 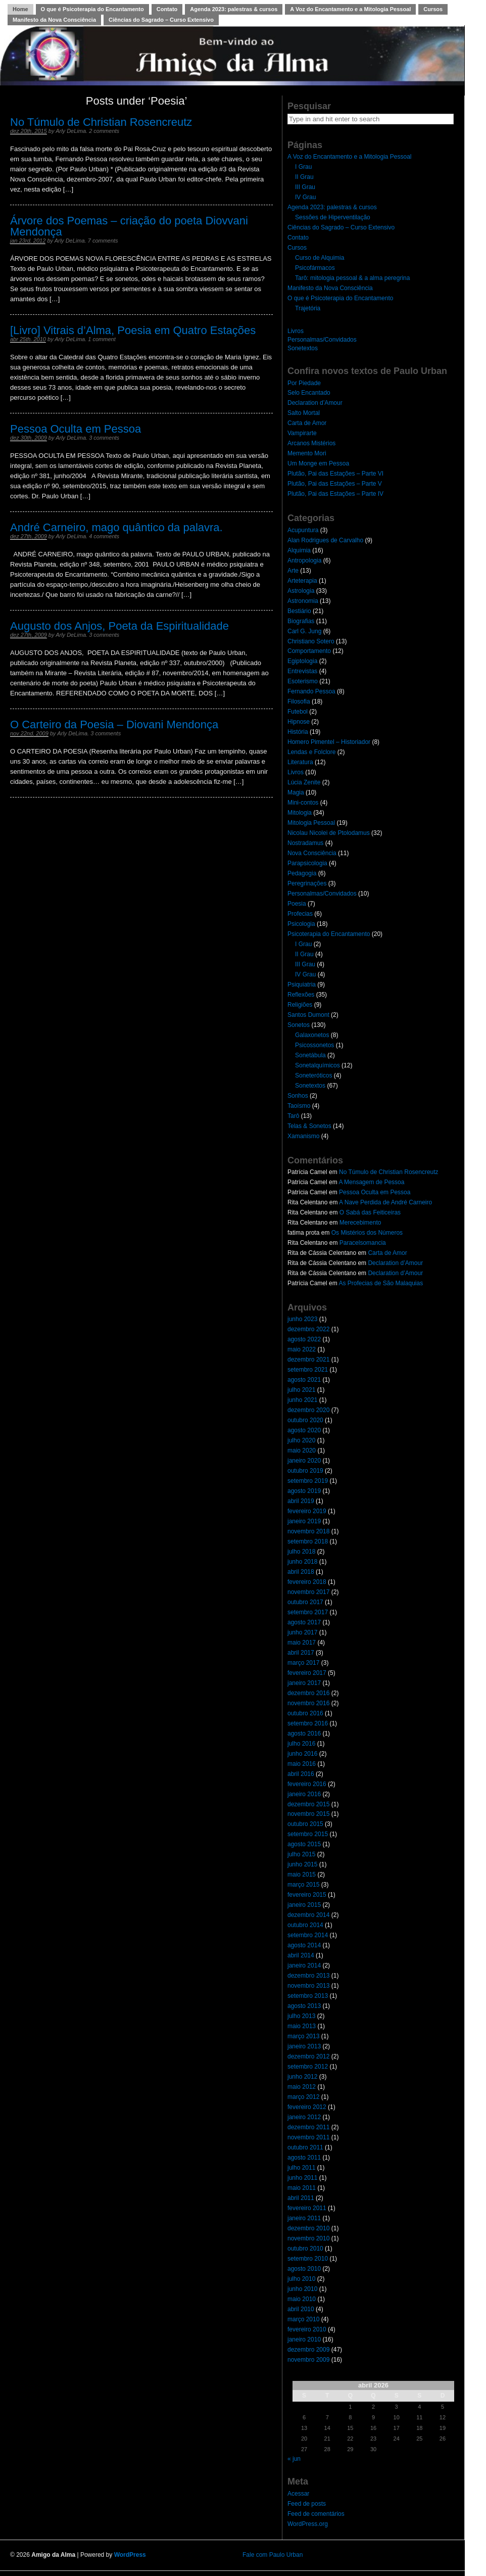 I want to click on abril 2017, so click(x=300, y=1652).